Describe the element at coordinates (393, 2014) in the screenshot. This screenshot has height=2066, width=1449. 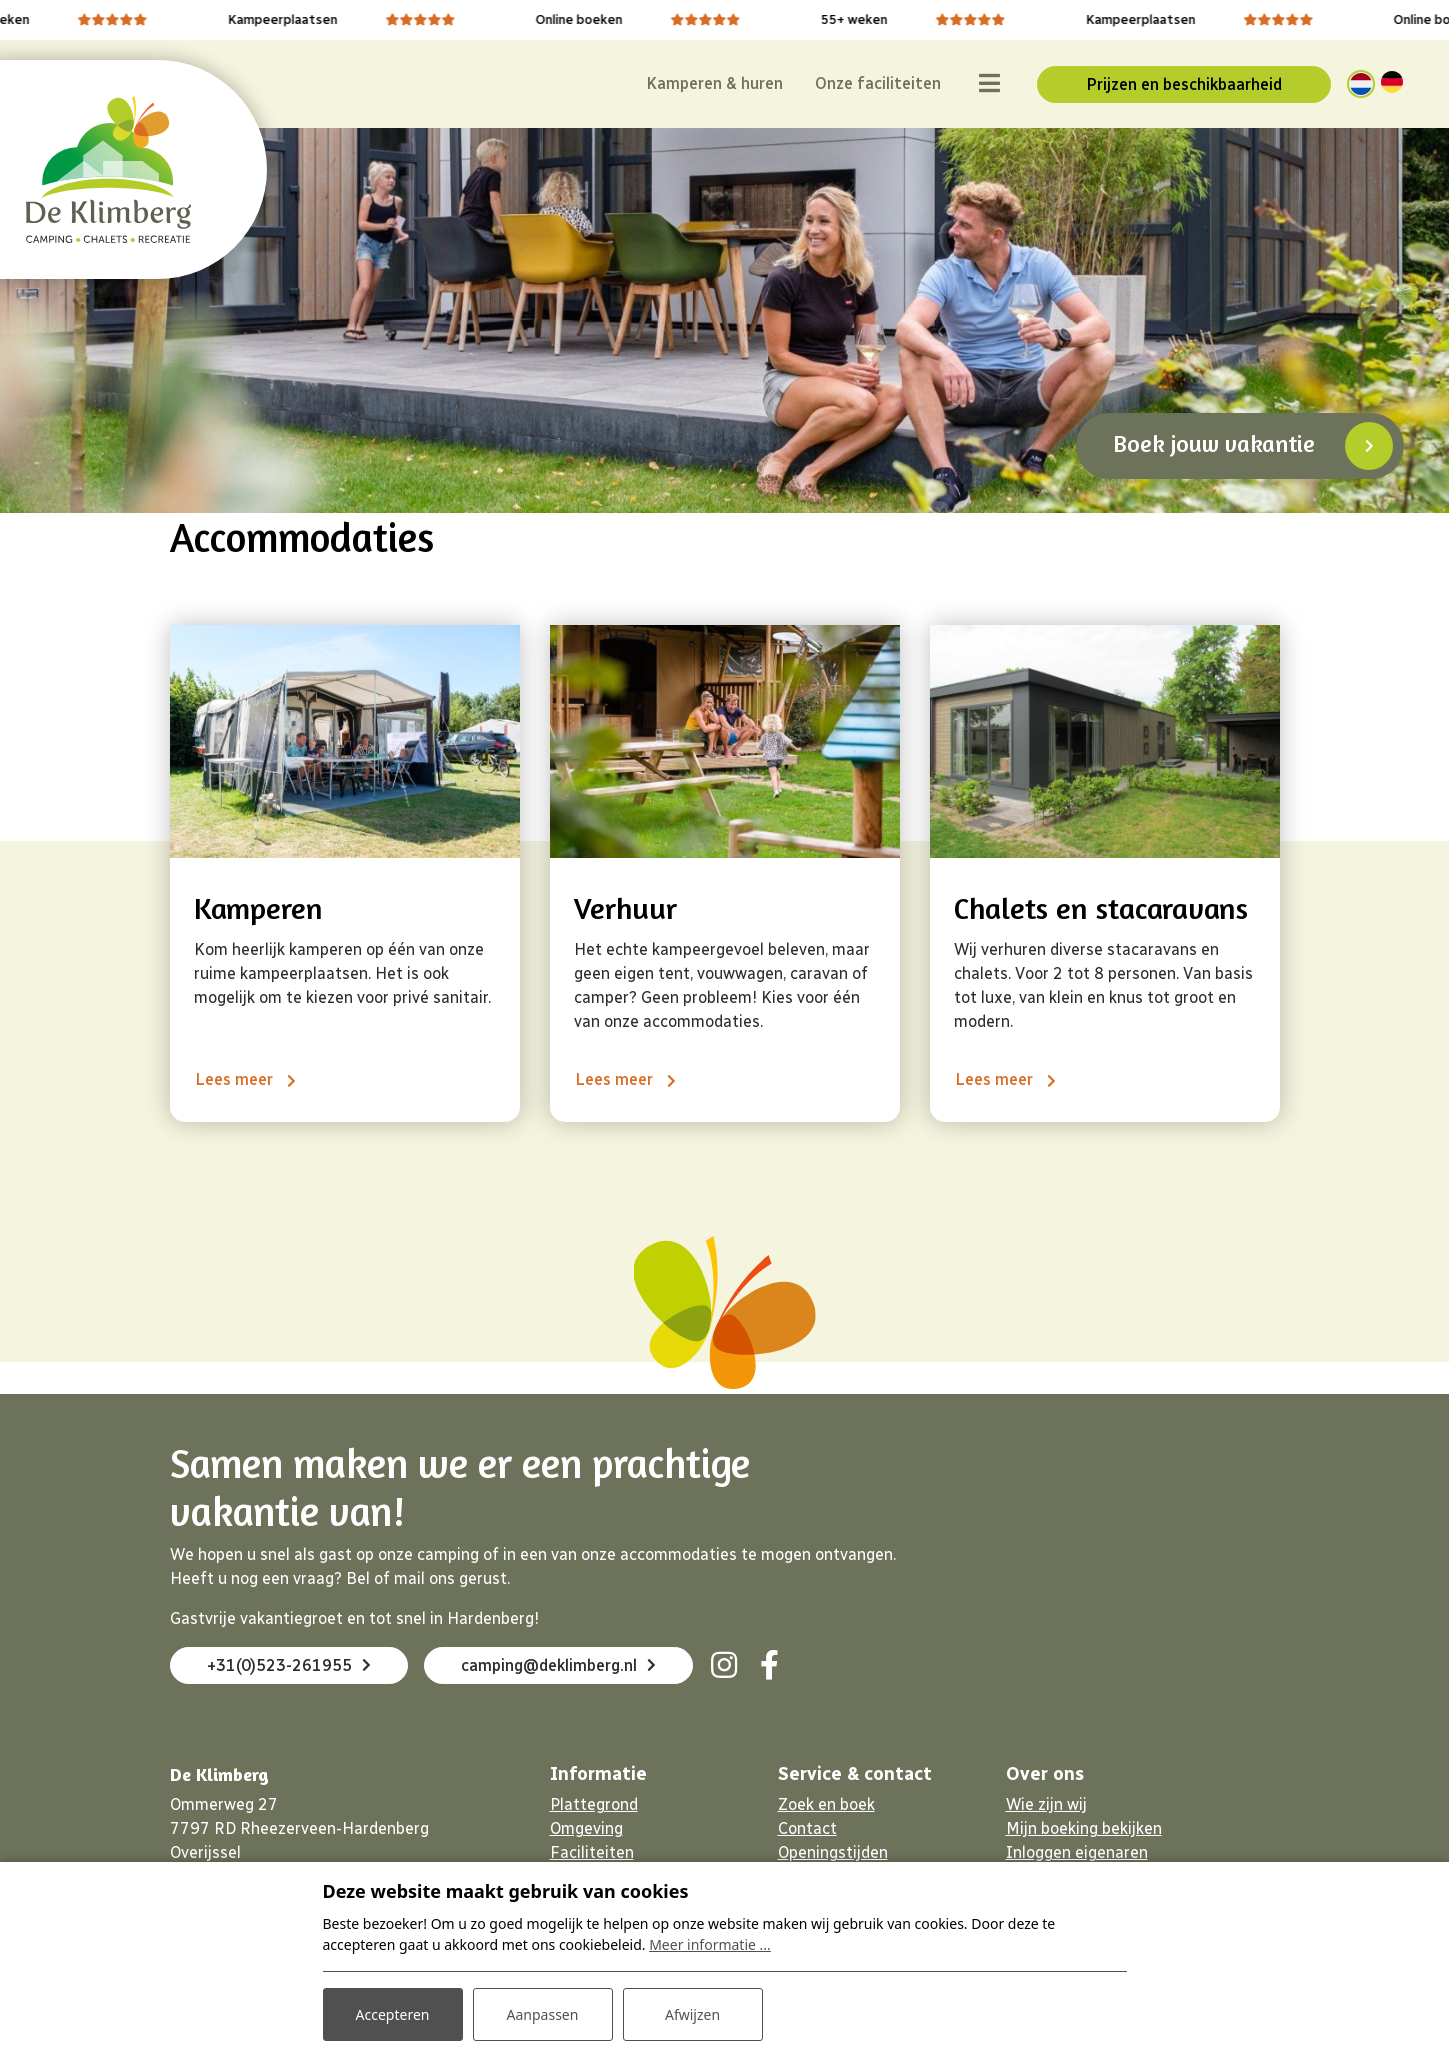
I see `Accepteren` at that location.